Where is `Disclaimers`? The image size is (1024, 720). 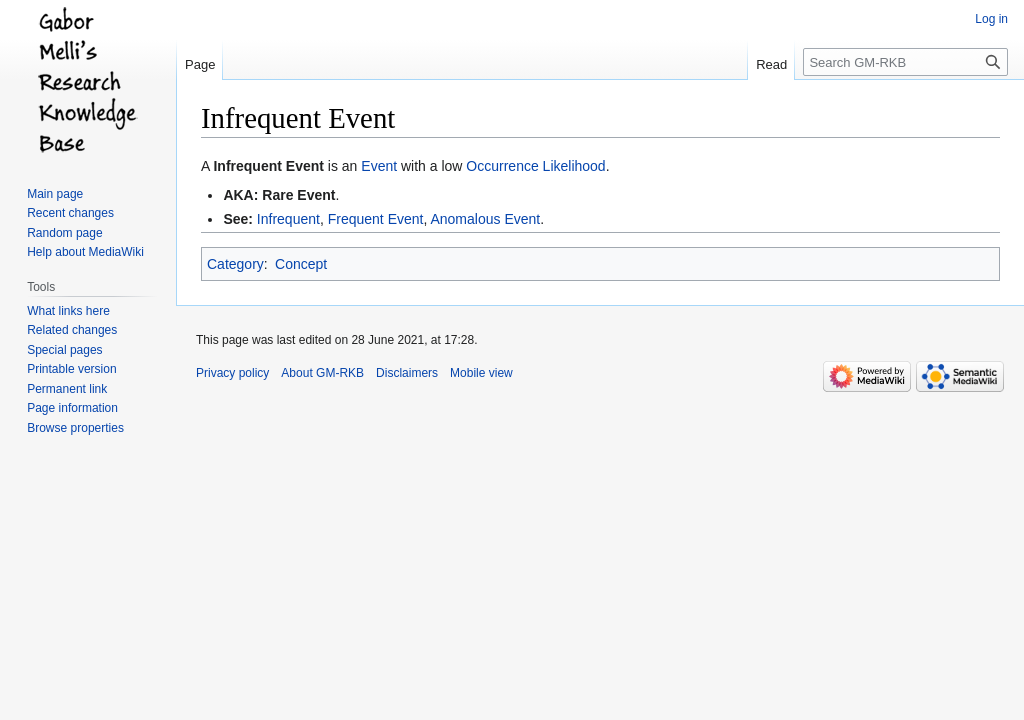
Disclaimers is located at coordinates (407, 373).